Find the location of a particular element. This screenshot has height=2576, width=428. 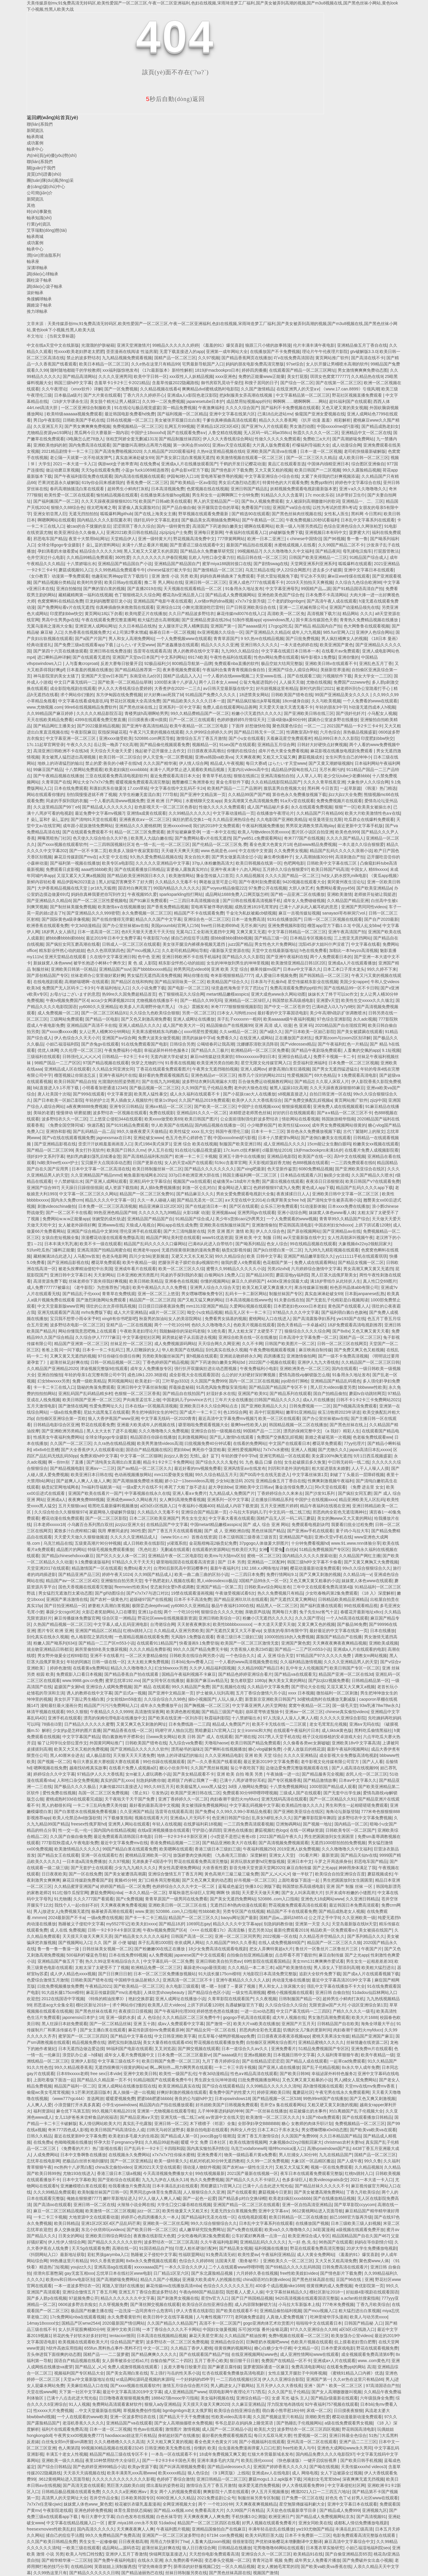

a级视频在线观看免费开放 is located at coordinates (360, 2229).